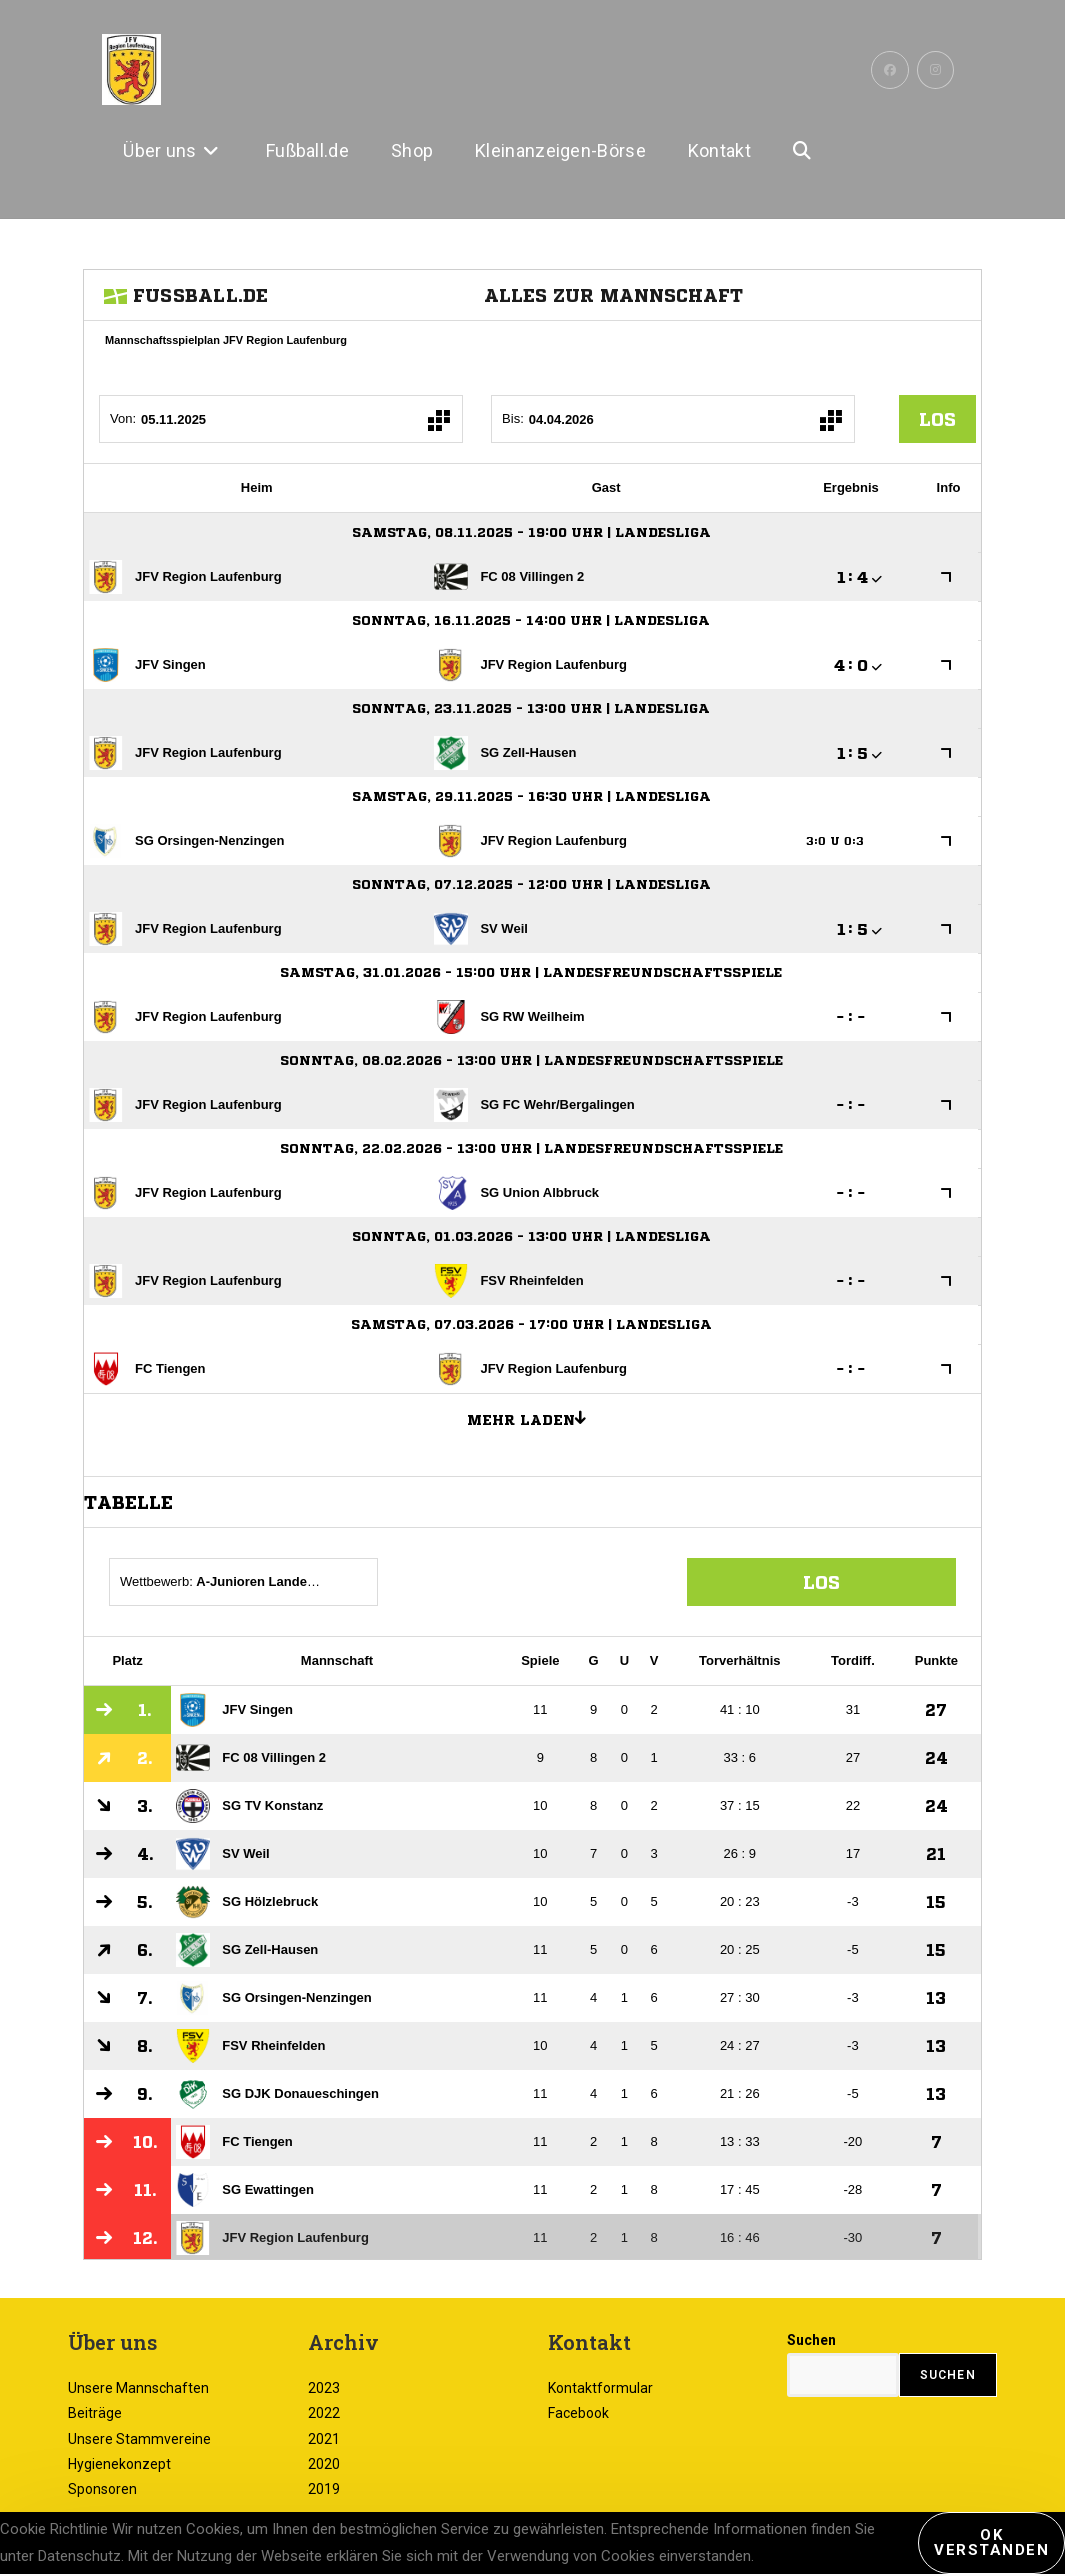 The image size is (1065, 2574). Describe the element at coordinates (578, 2413) in the screenshot. I see `Facebook` at that location.